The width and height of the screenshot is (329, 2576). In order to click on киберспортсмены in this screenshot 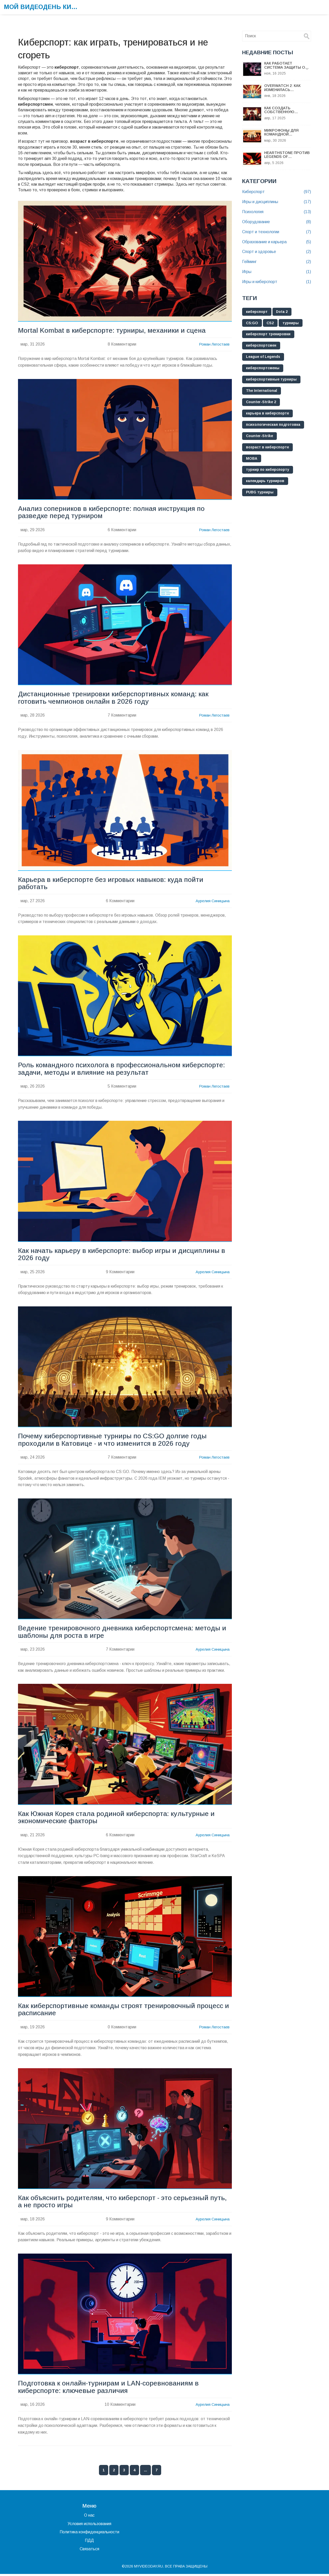, I will do `click(263, 368)`.